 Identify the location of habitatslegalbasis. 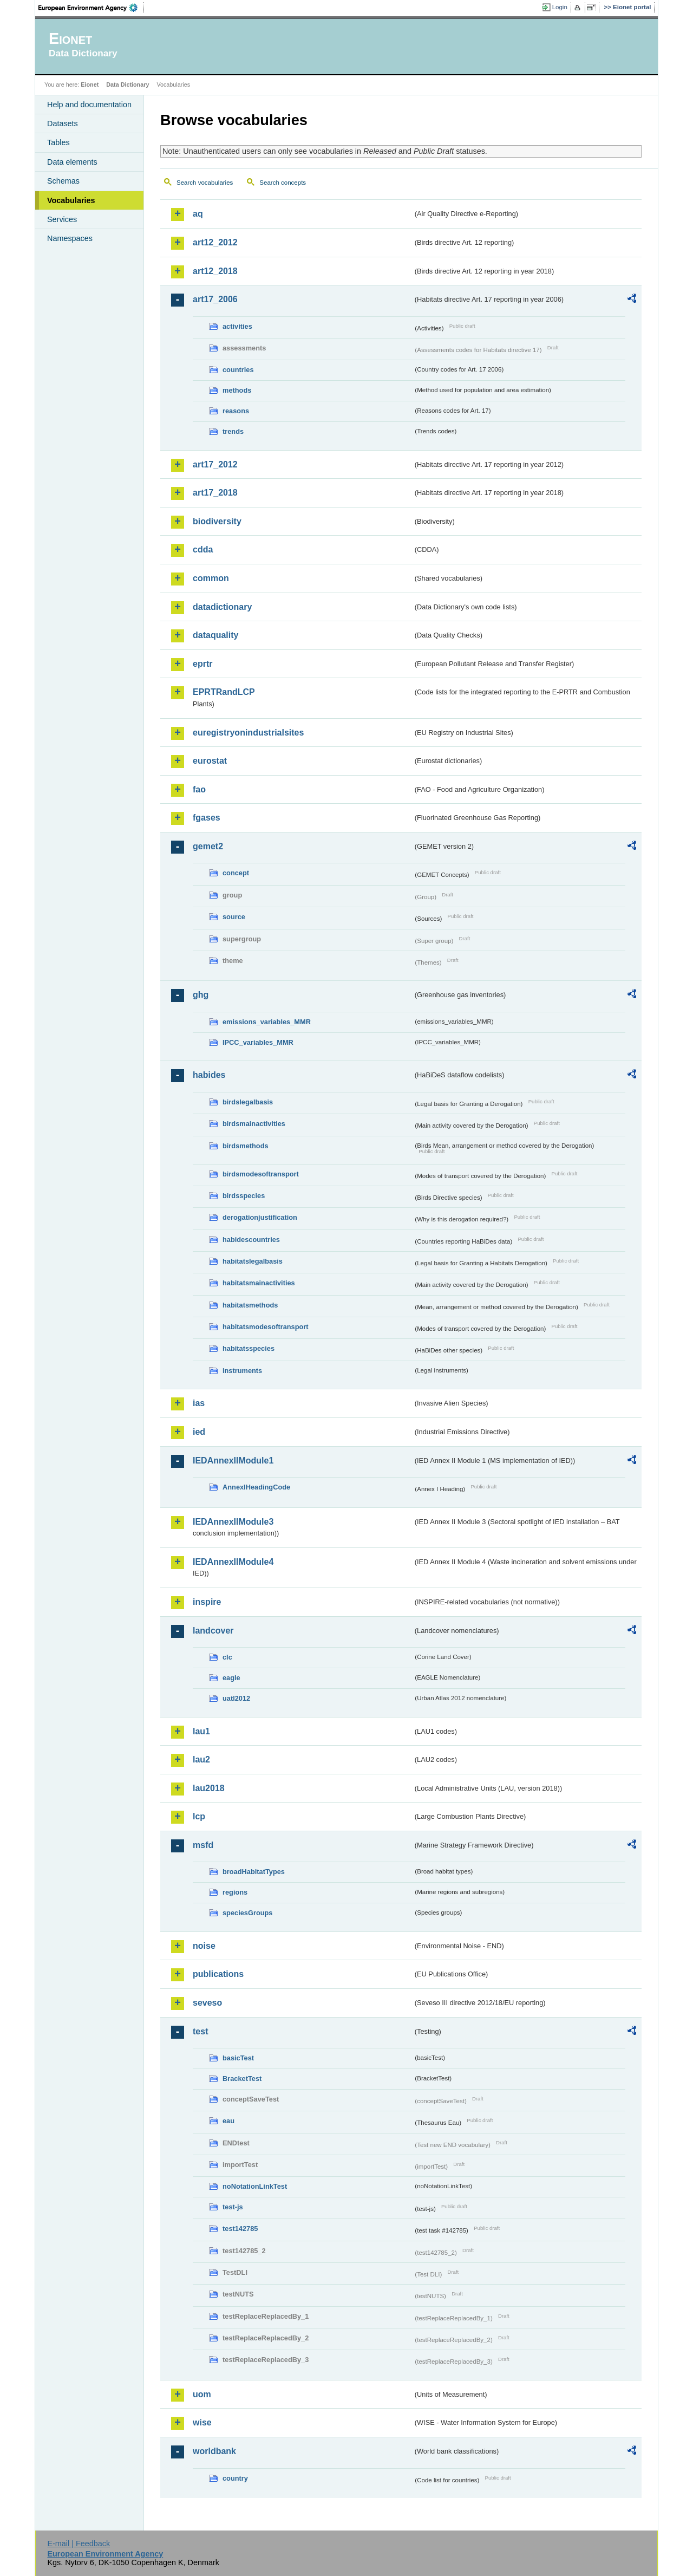
(253, 1261).